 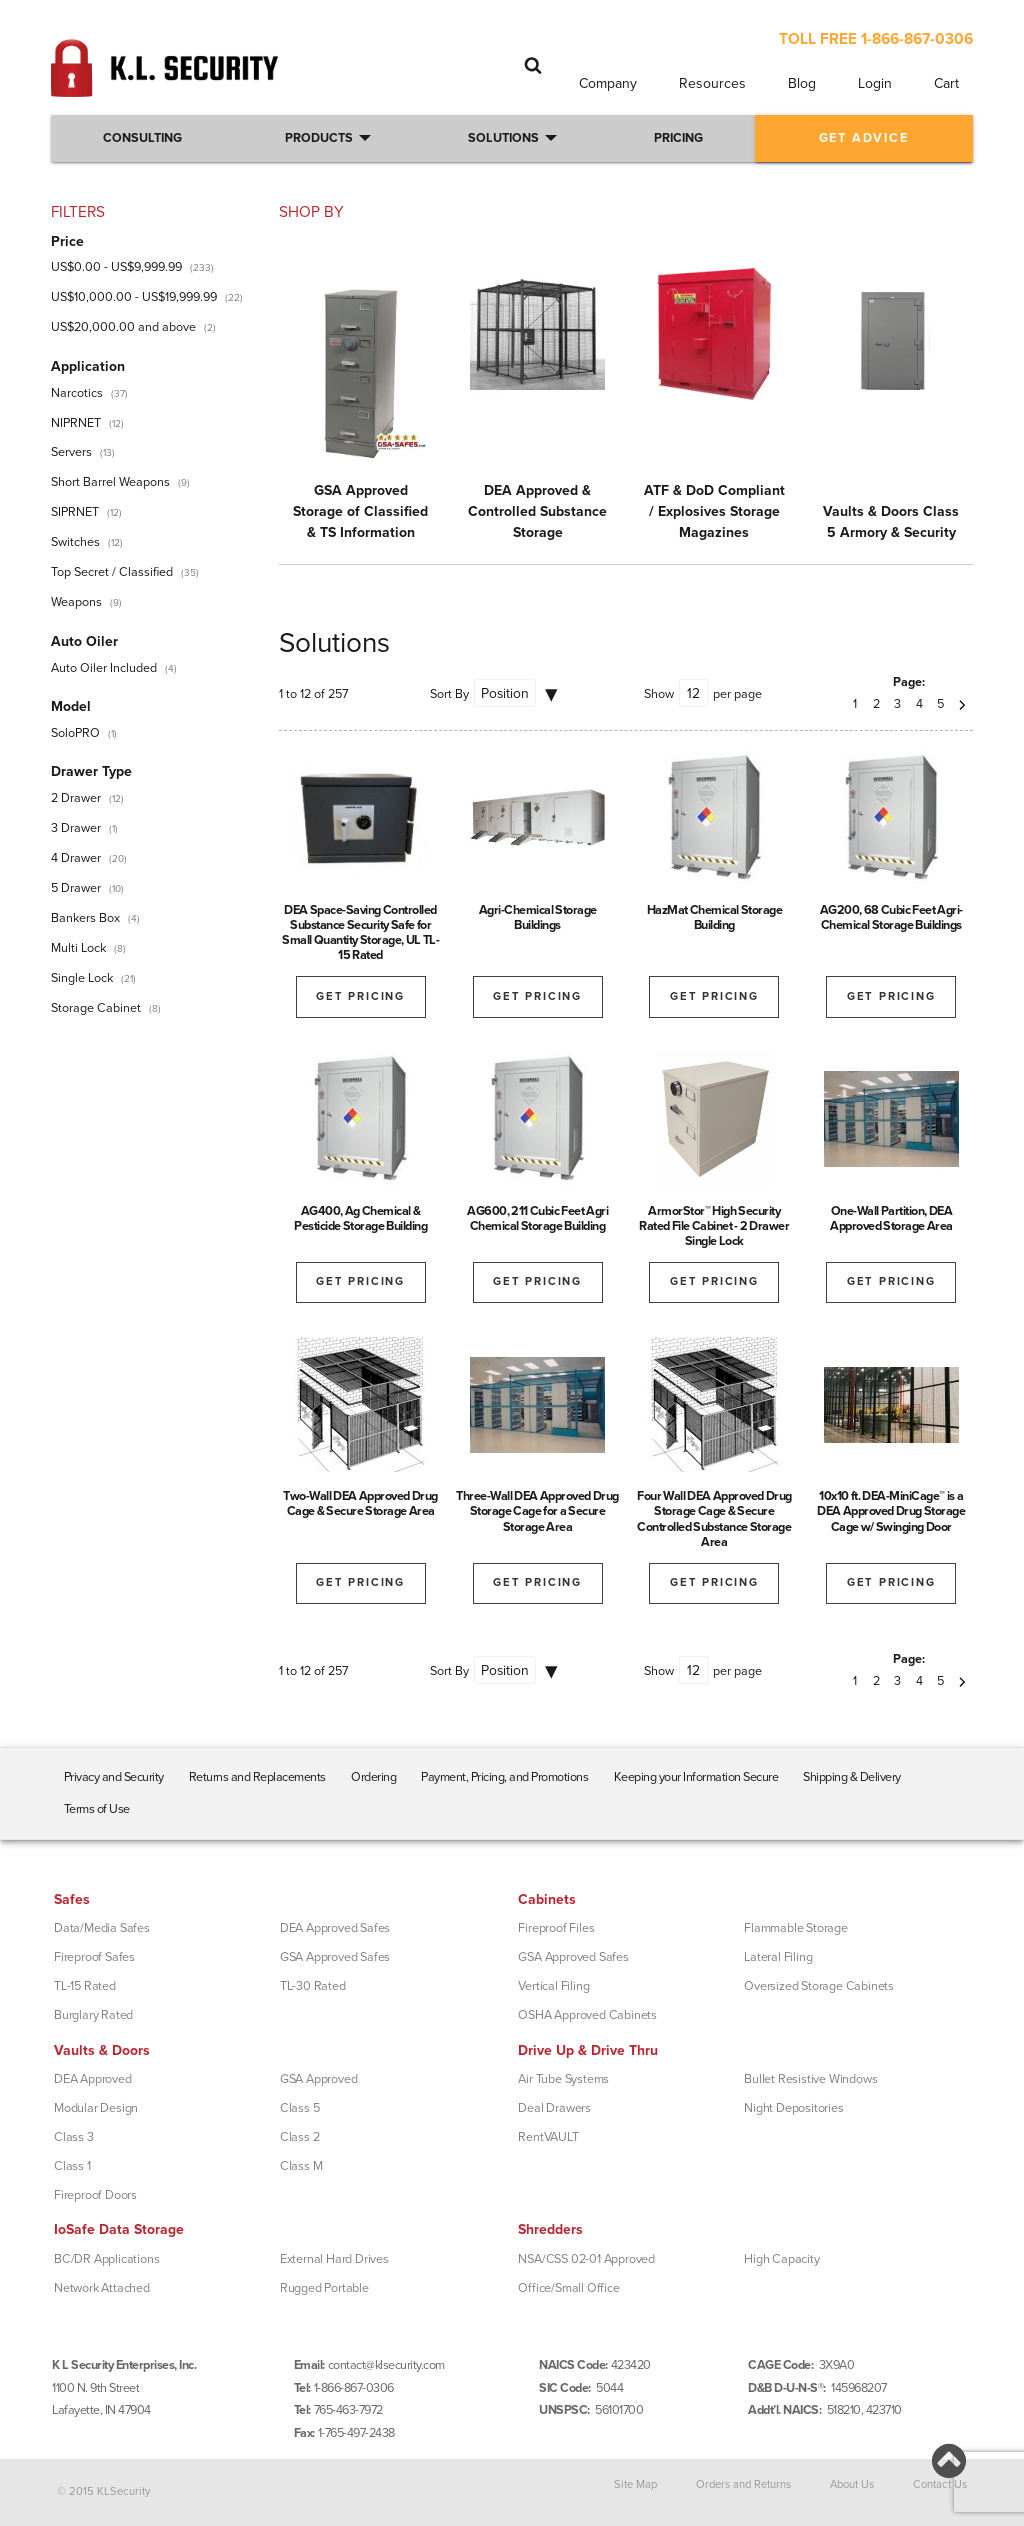 I want to click on High Capacity, so click(x=781, y=2259).